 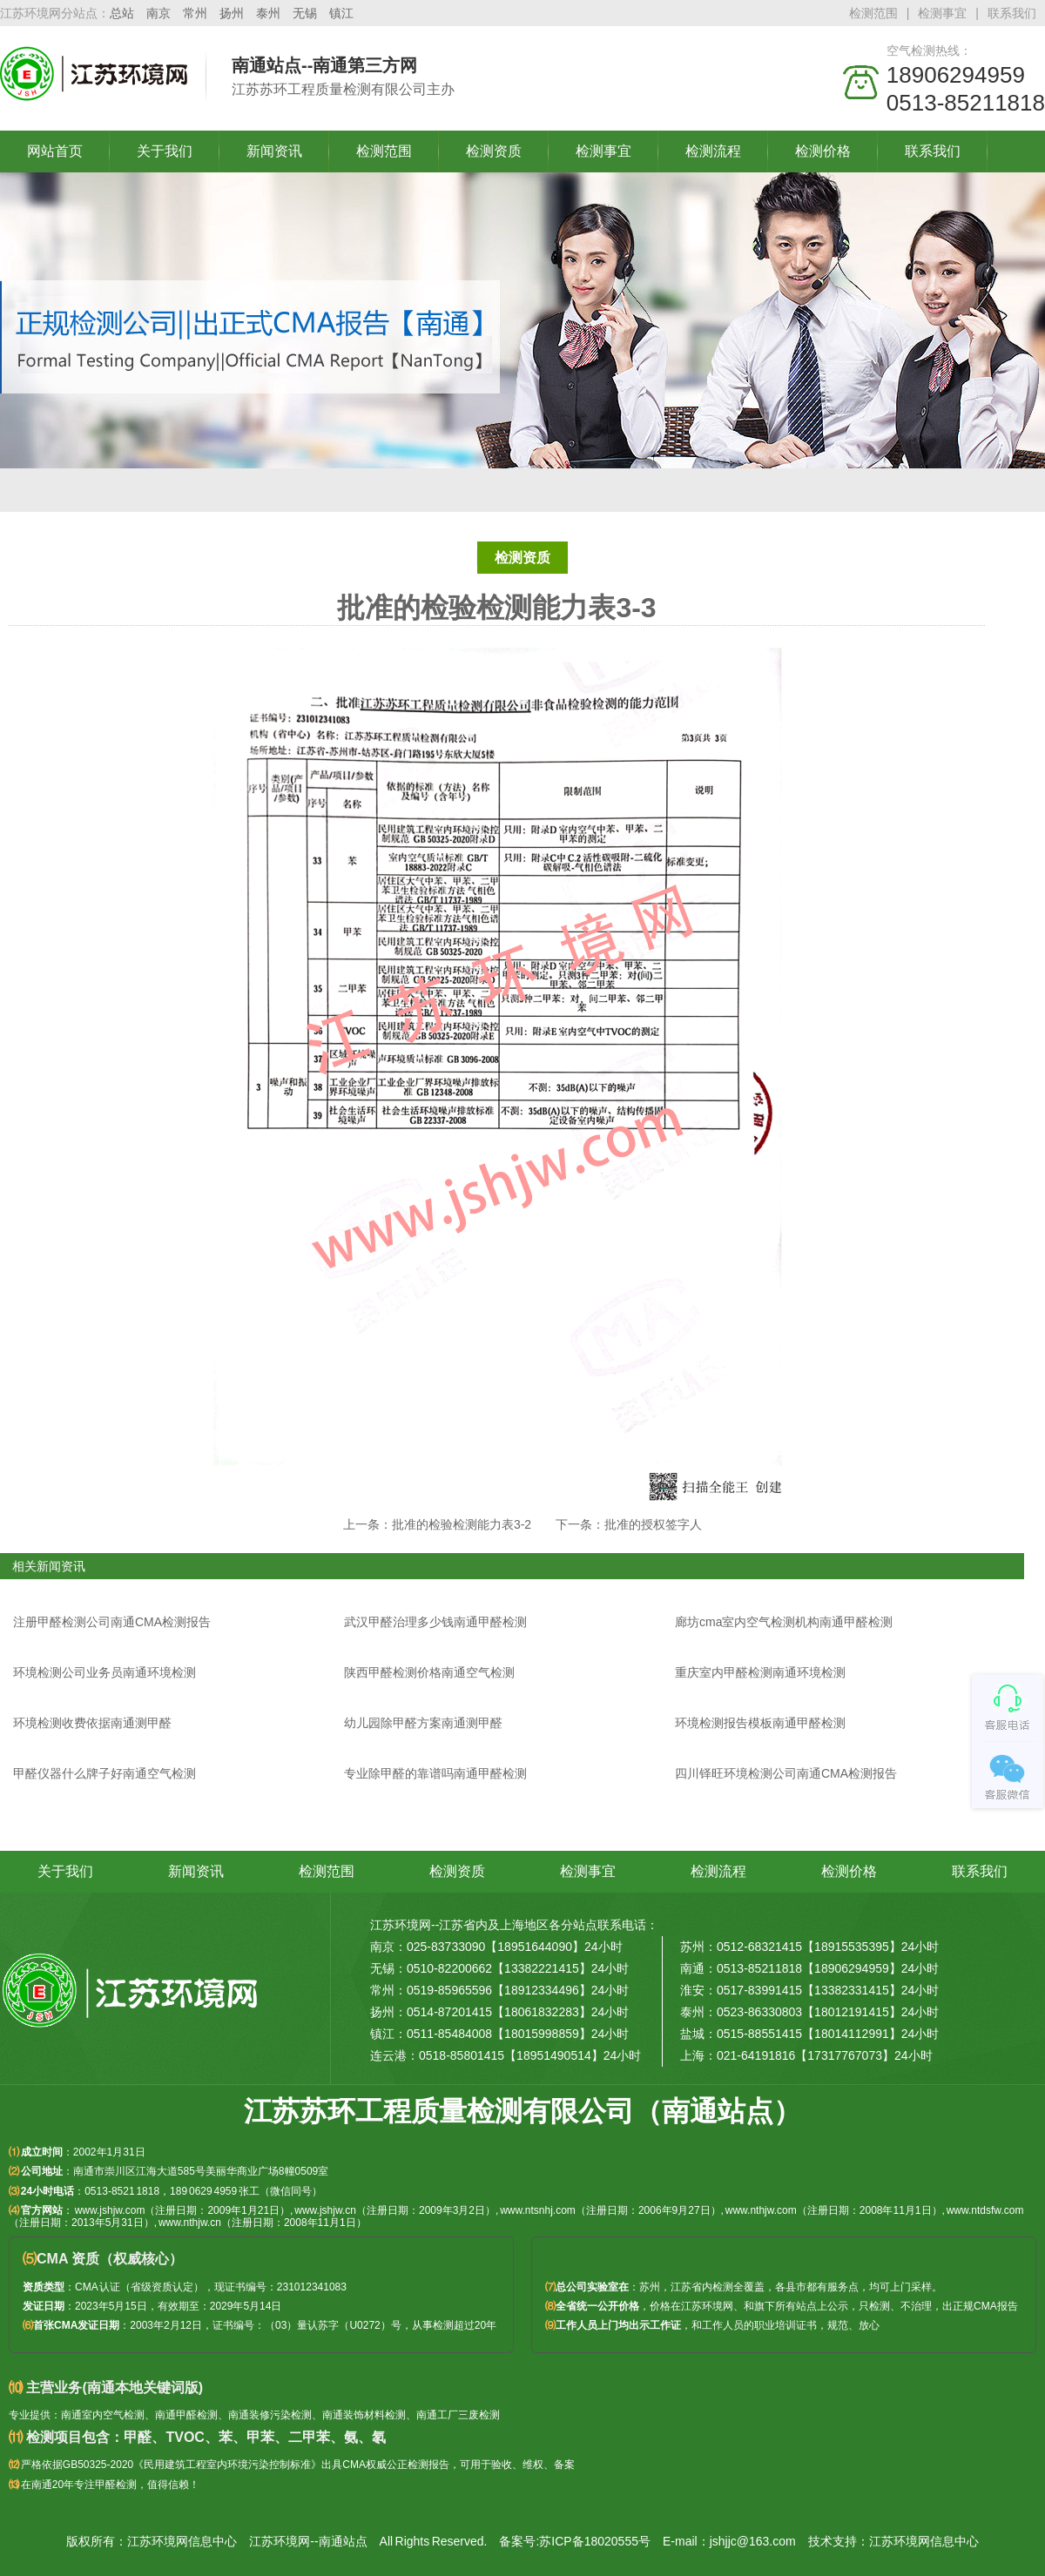 I want to click on 网站首页, so click(x=55, y=151).